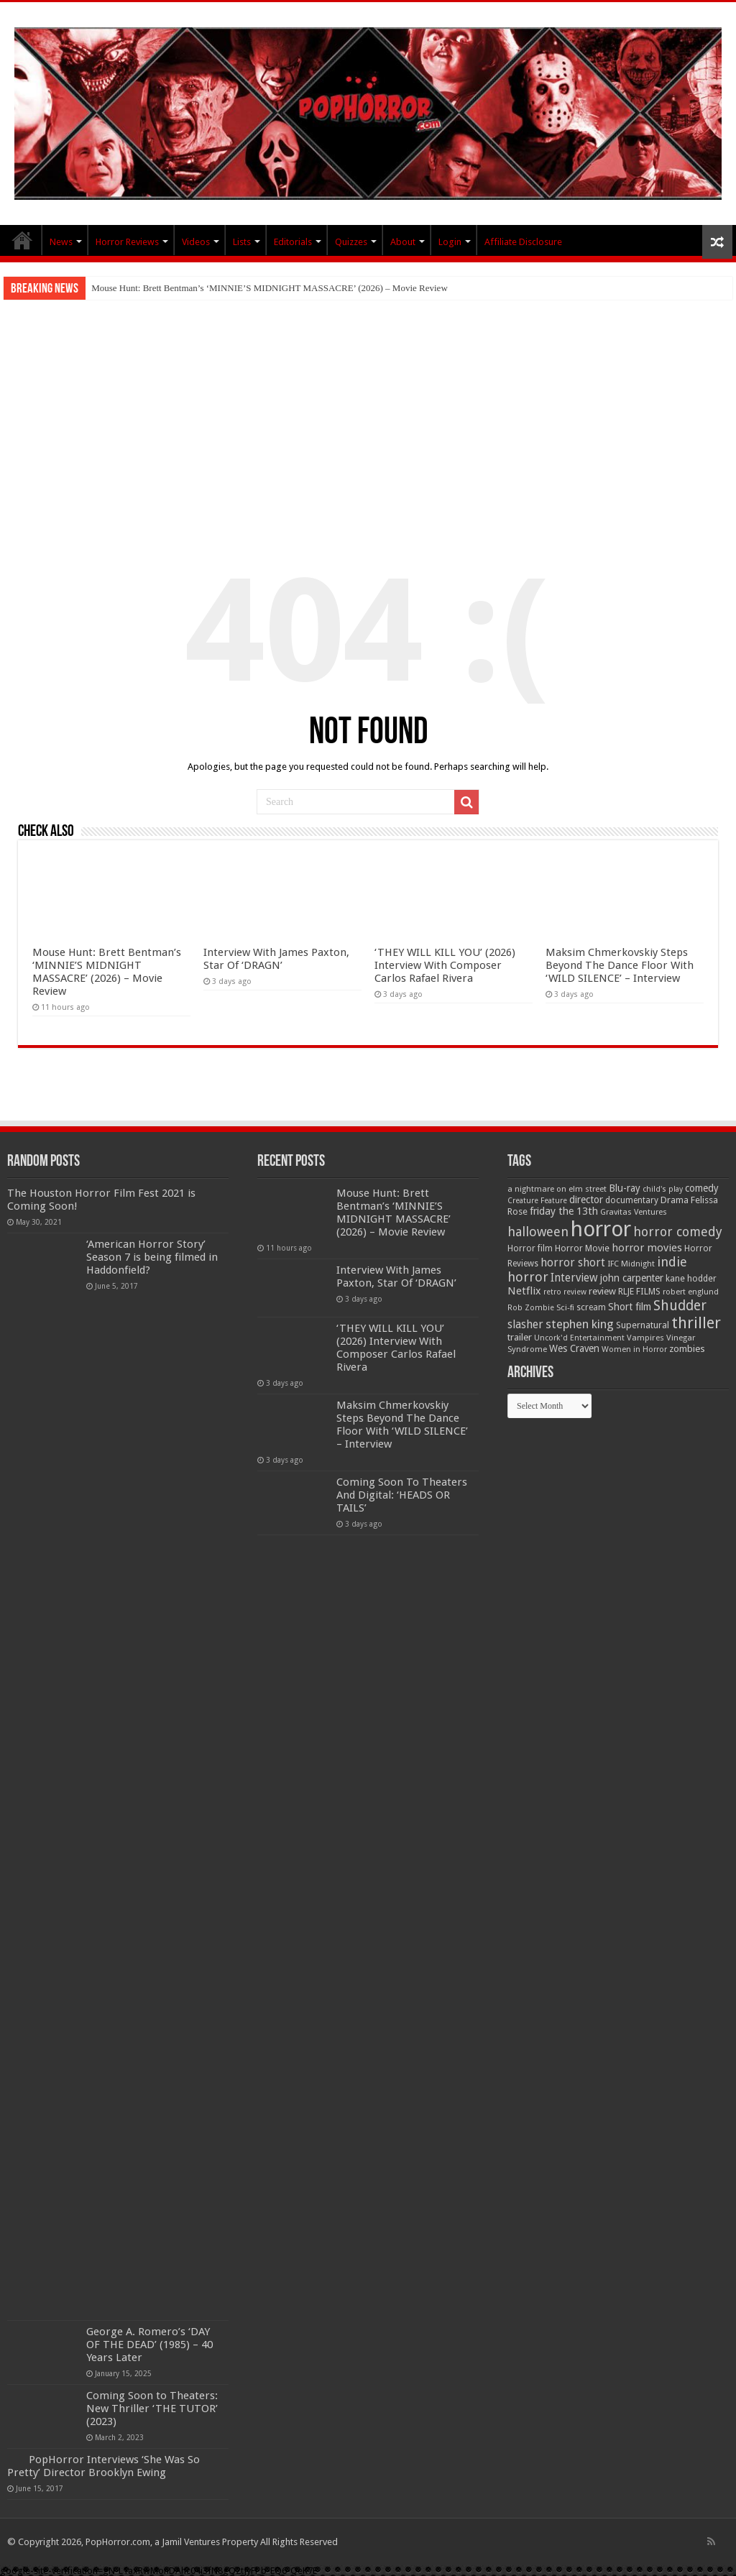 The image size is (736, 2576). Describe the element at coordinates (620, 965) in the screenshot. I see `Maksim Chmerkovskiy Steps Beyond The Dance Floor With ‘WILD SILENCE’ – Interview` at that location.